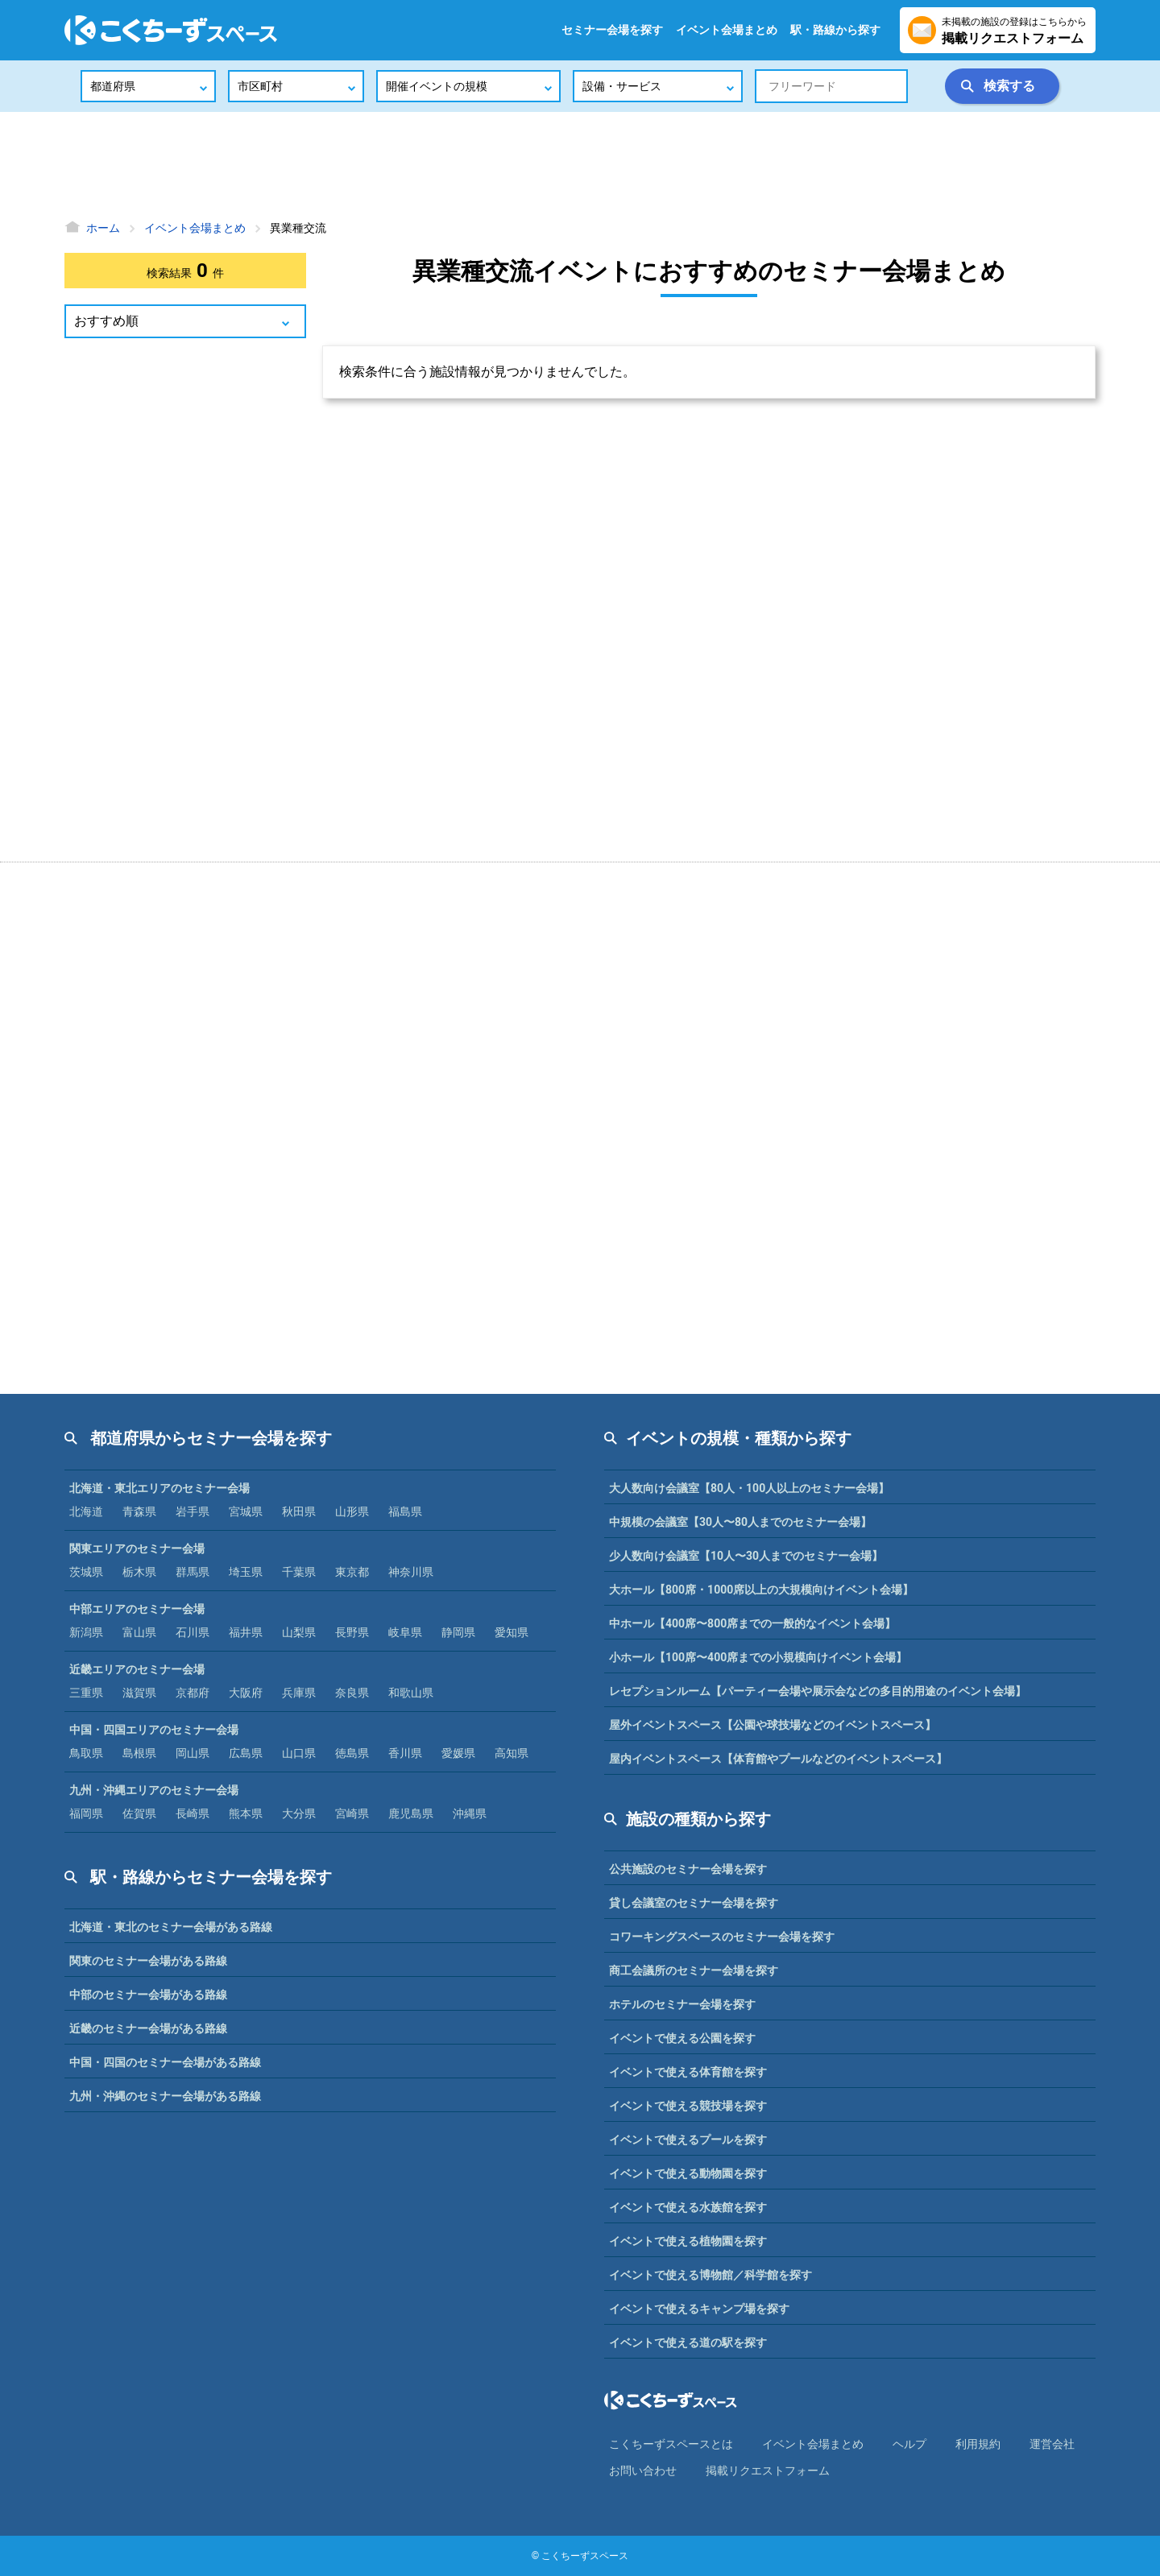  Describe the element at coordinates (410, 1571) in the screenshot. I see `神奈川県` at that location.